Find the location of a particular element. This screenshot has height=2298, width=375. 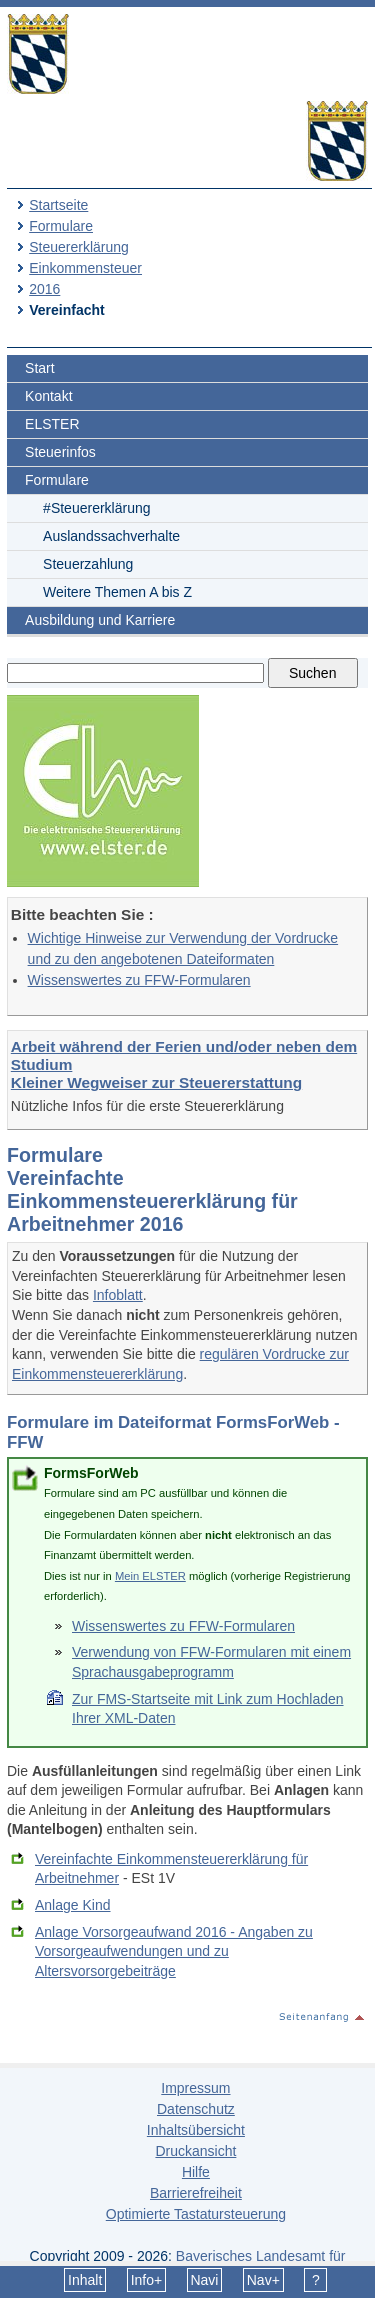

Navi is located at coordinates (204, 2280).